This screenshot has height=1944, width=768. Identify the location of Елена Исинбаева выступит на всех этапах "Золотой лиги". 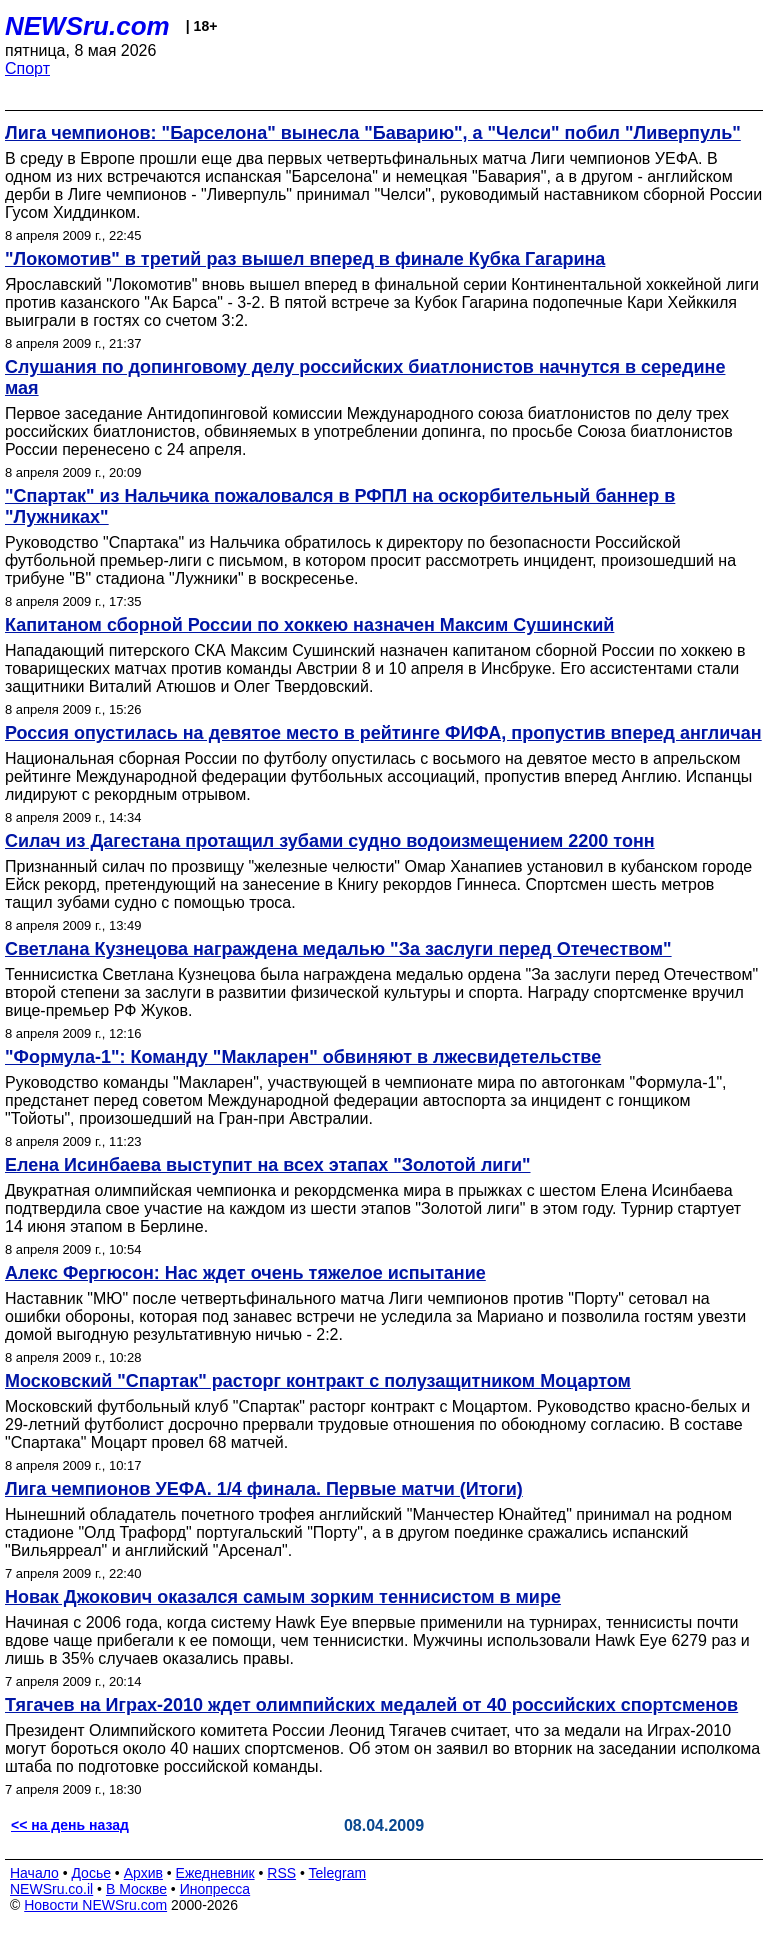
(268, 1165).